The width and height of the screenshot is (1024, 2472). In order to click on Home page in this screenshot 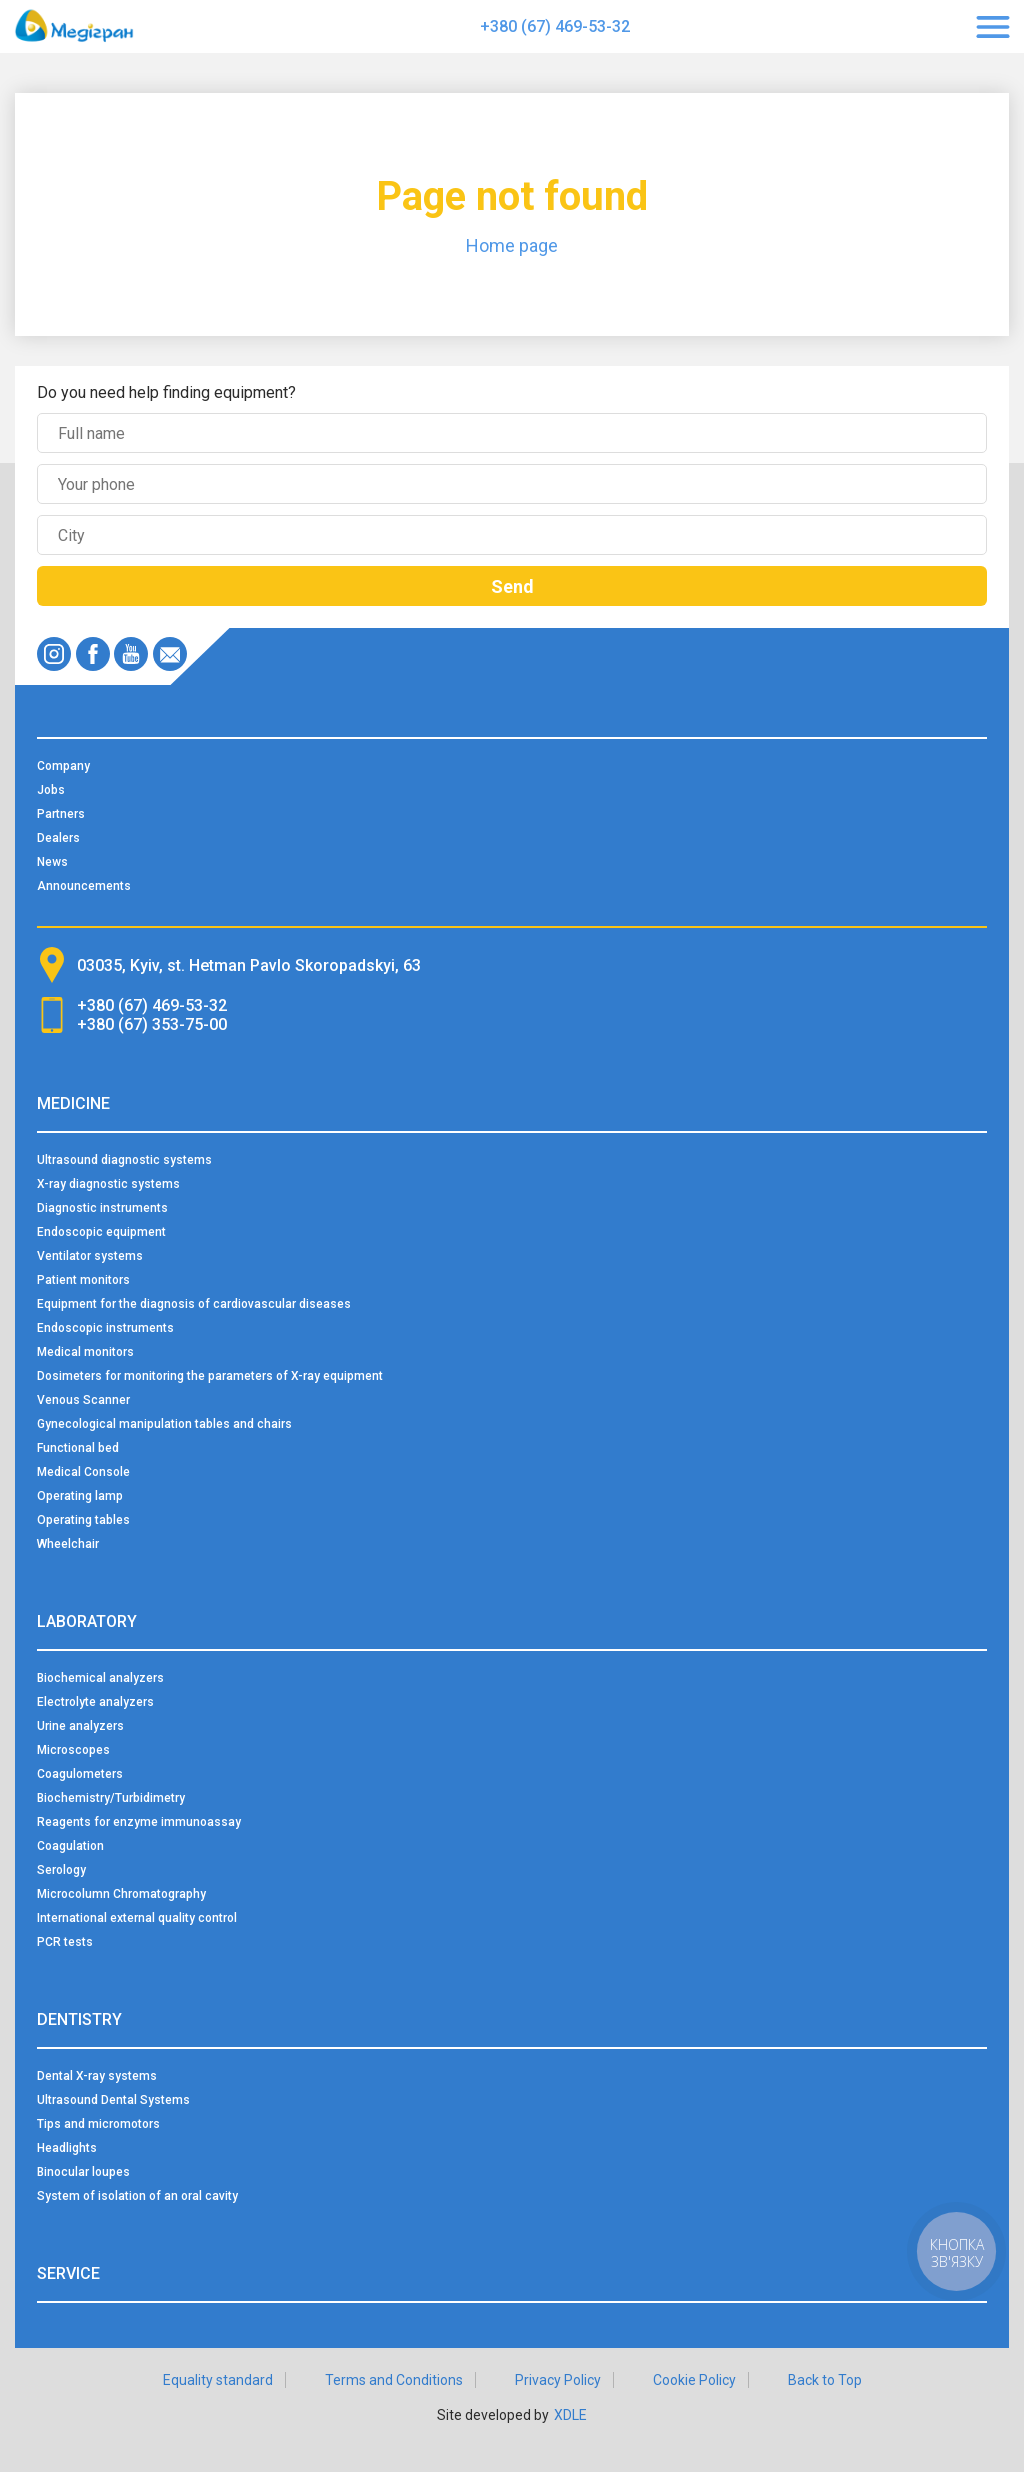, I will do `click(512, 245)`.